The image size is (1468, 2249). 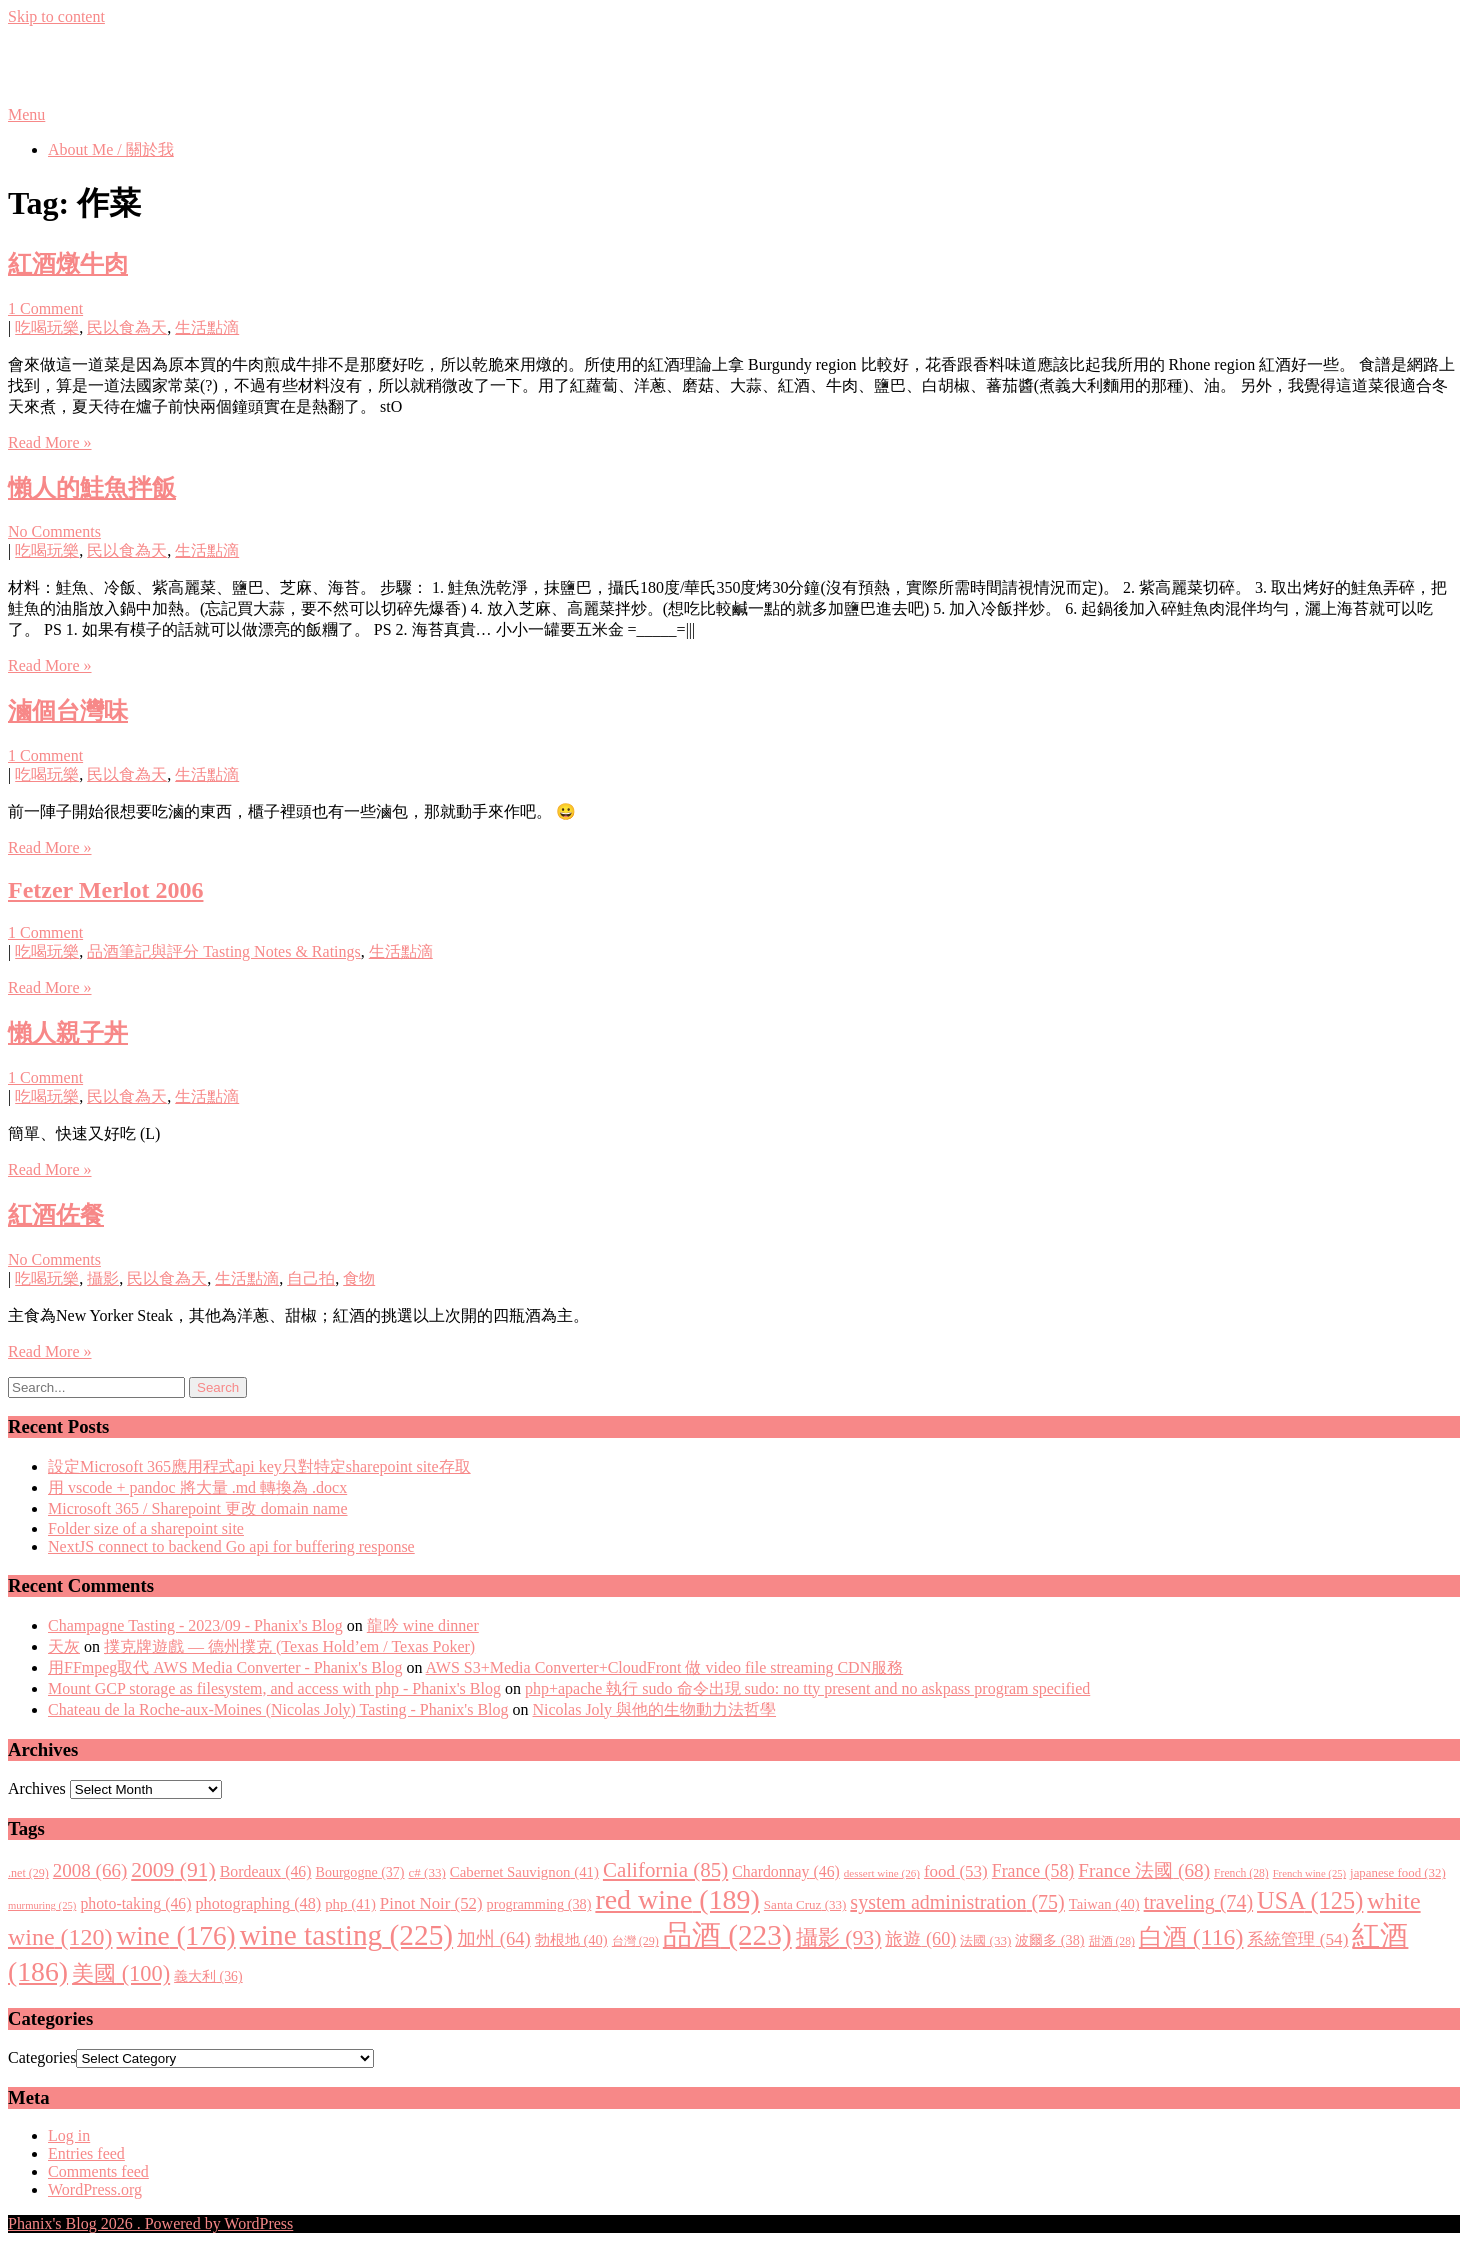 What do you see at coordinates (173, 1870) in the screenshot?
I see `2009 [2009 (91 items)]` at bounding box center [173, 1870].